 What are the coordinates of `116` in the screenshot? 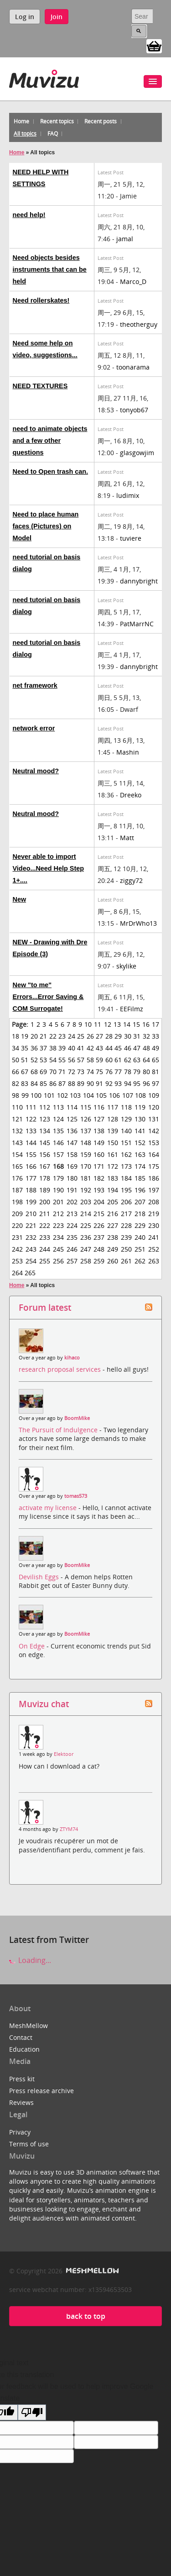 It's located at (98, 1107).